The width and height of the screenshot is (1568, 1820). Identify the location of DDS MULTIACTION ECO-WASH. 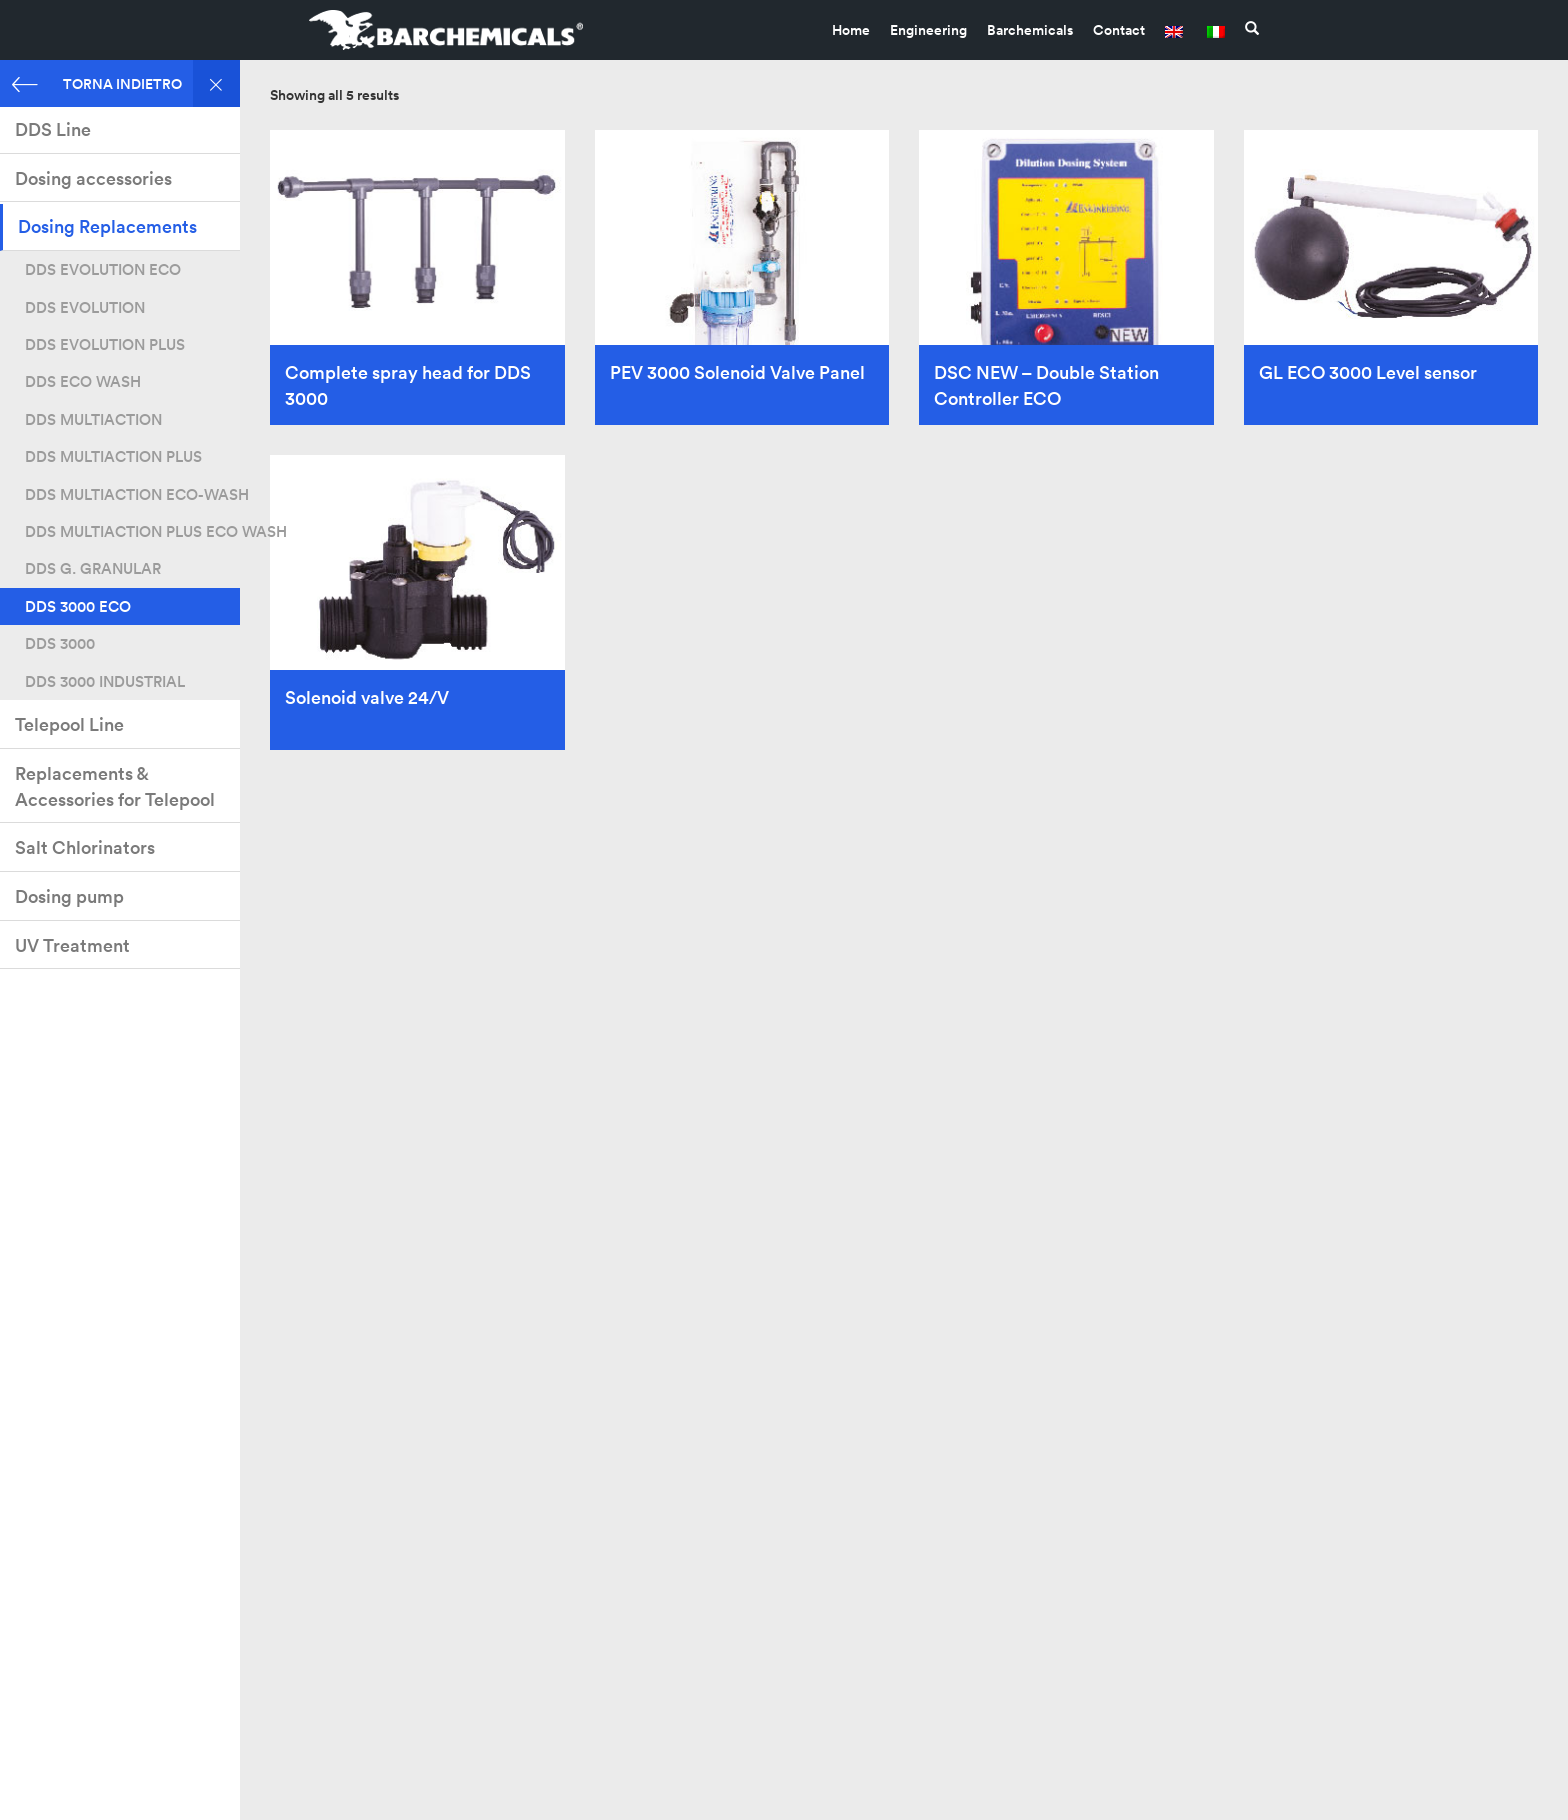
(132, 494).